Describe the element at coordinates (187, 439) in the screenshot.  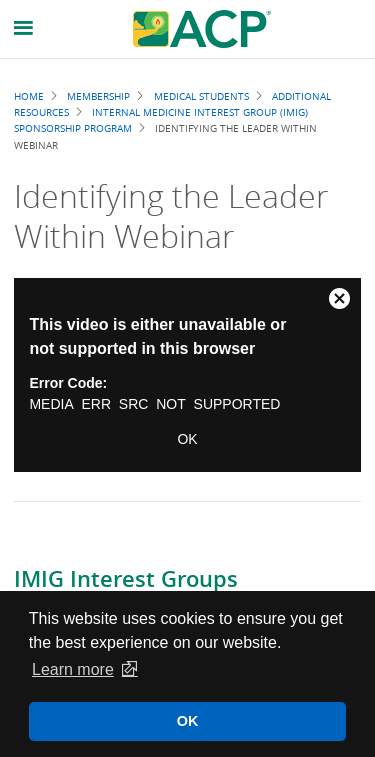
I see `OK` at that location.